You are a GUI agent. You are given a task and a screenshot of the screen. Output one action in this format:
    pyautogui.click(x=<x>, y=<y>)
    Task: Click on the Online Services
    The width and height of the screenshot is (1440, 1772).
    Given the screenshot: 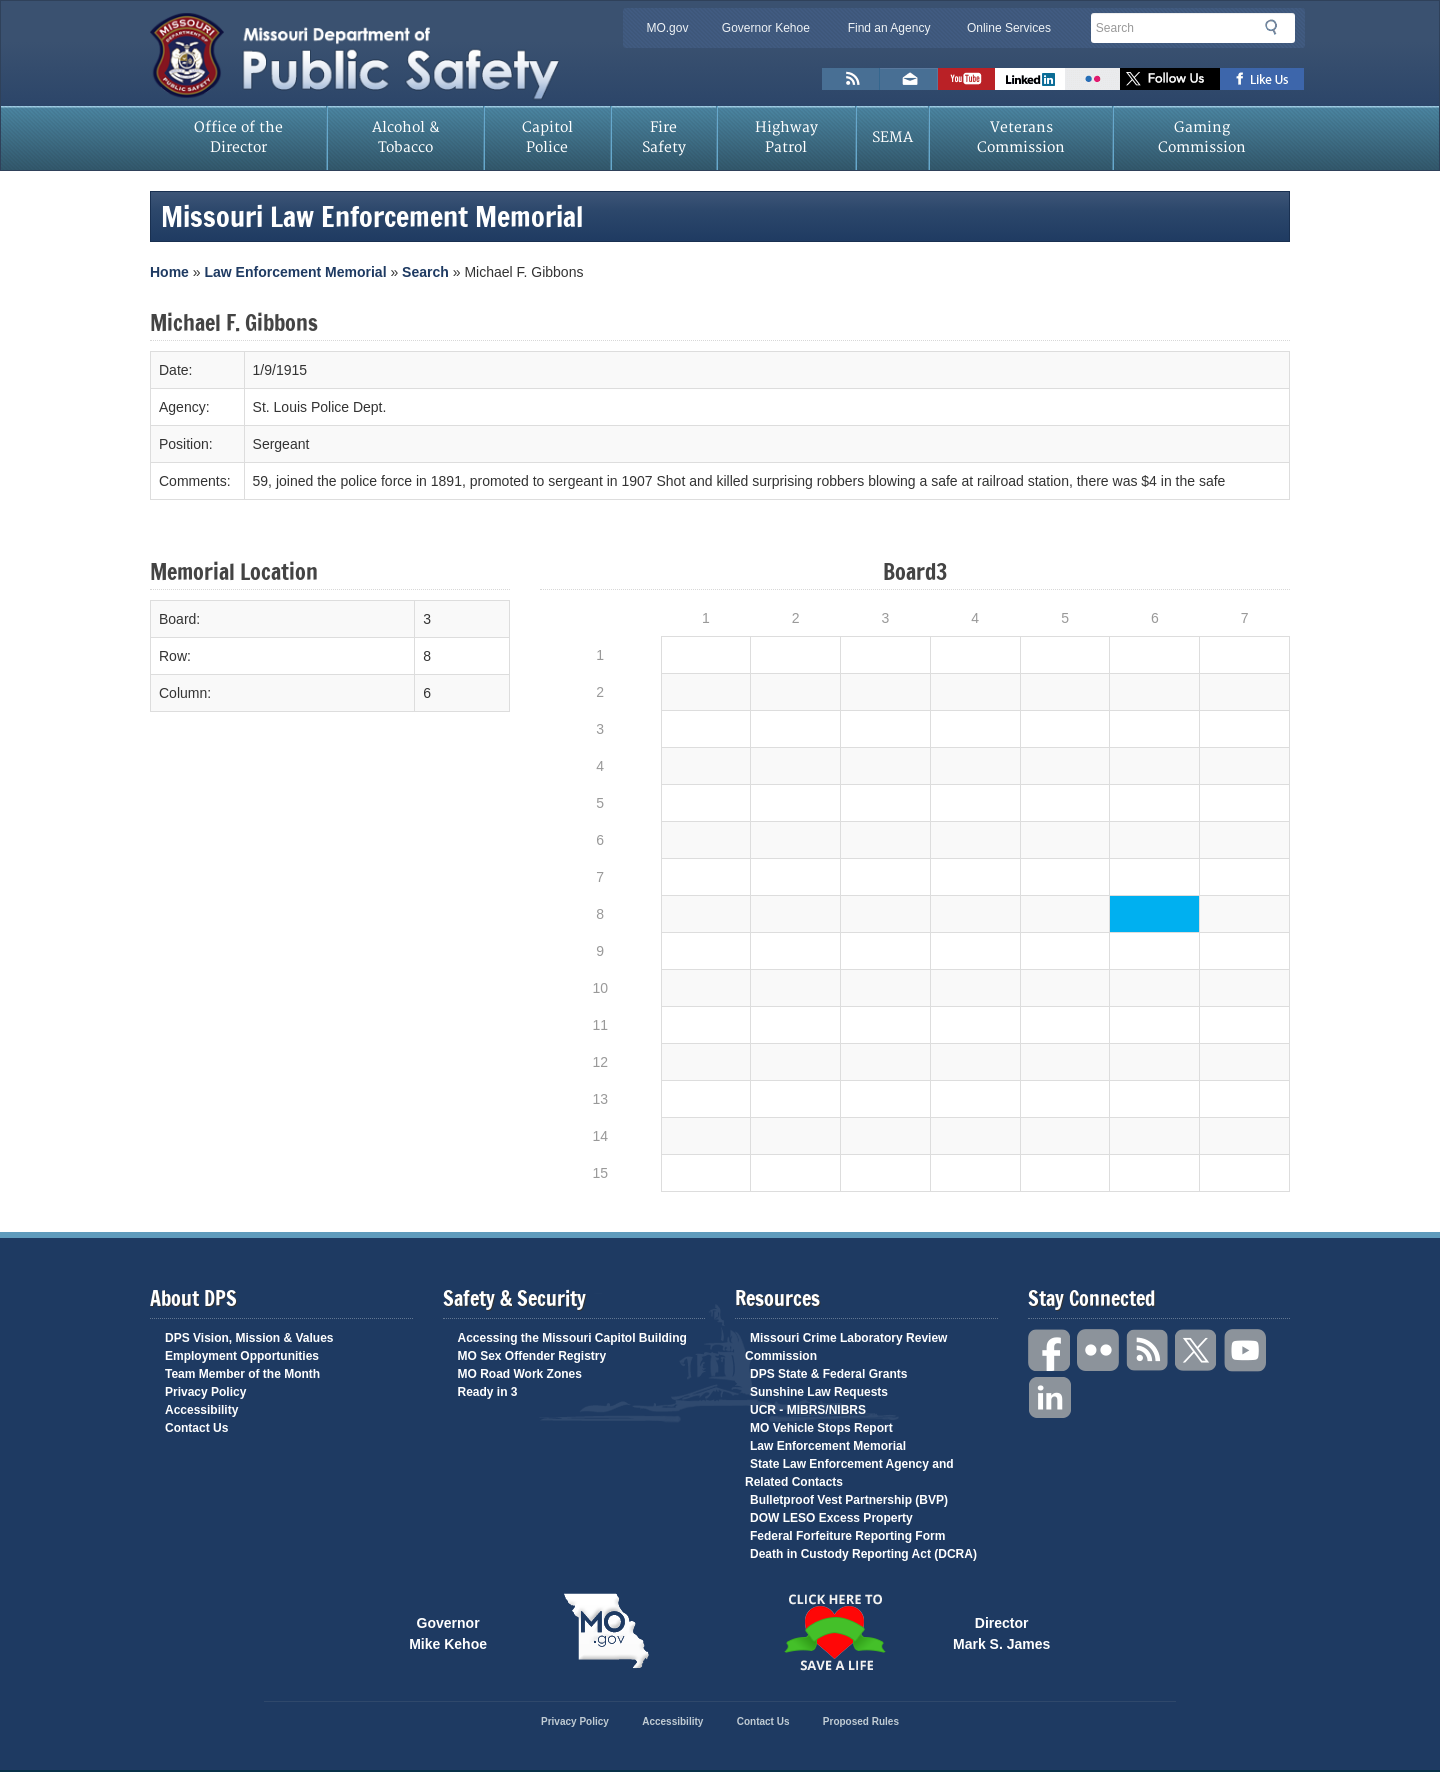 What is the action you would take?
    pyautogui.click(x=1009, y=28)
    